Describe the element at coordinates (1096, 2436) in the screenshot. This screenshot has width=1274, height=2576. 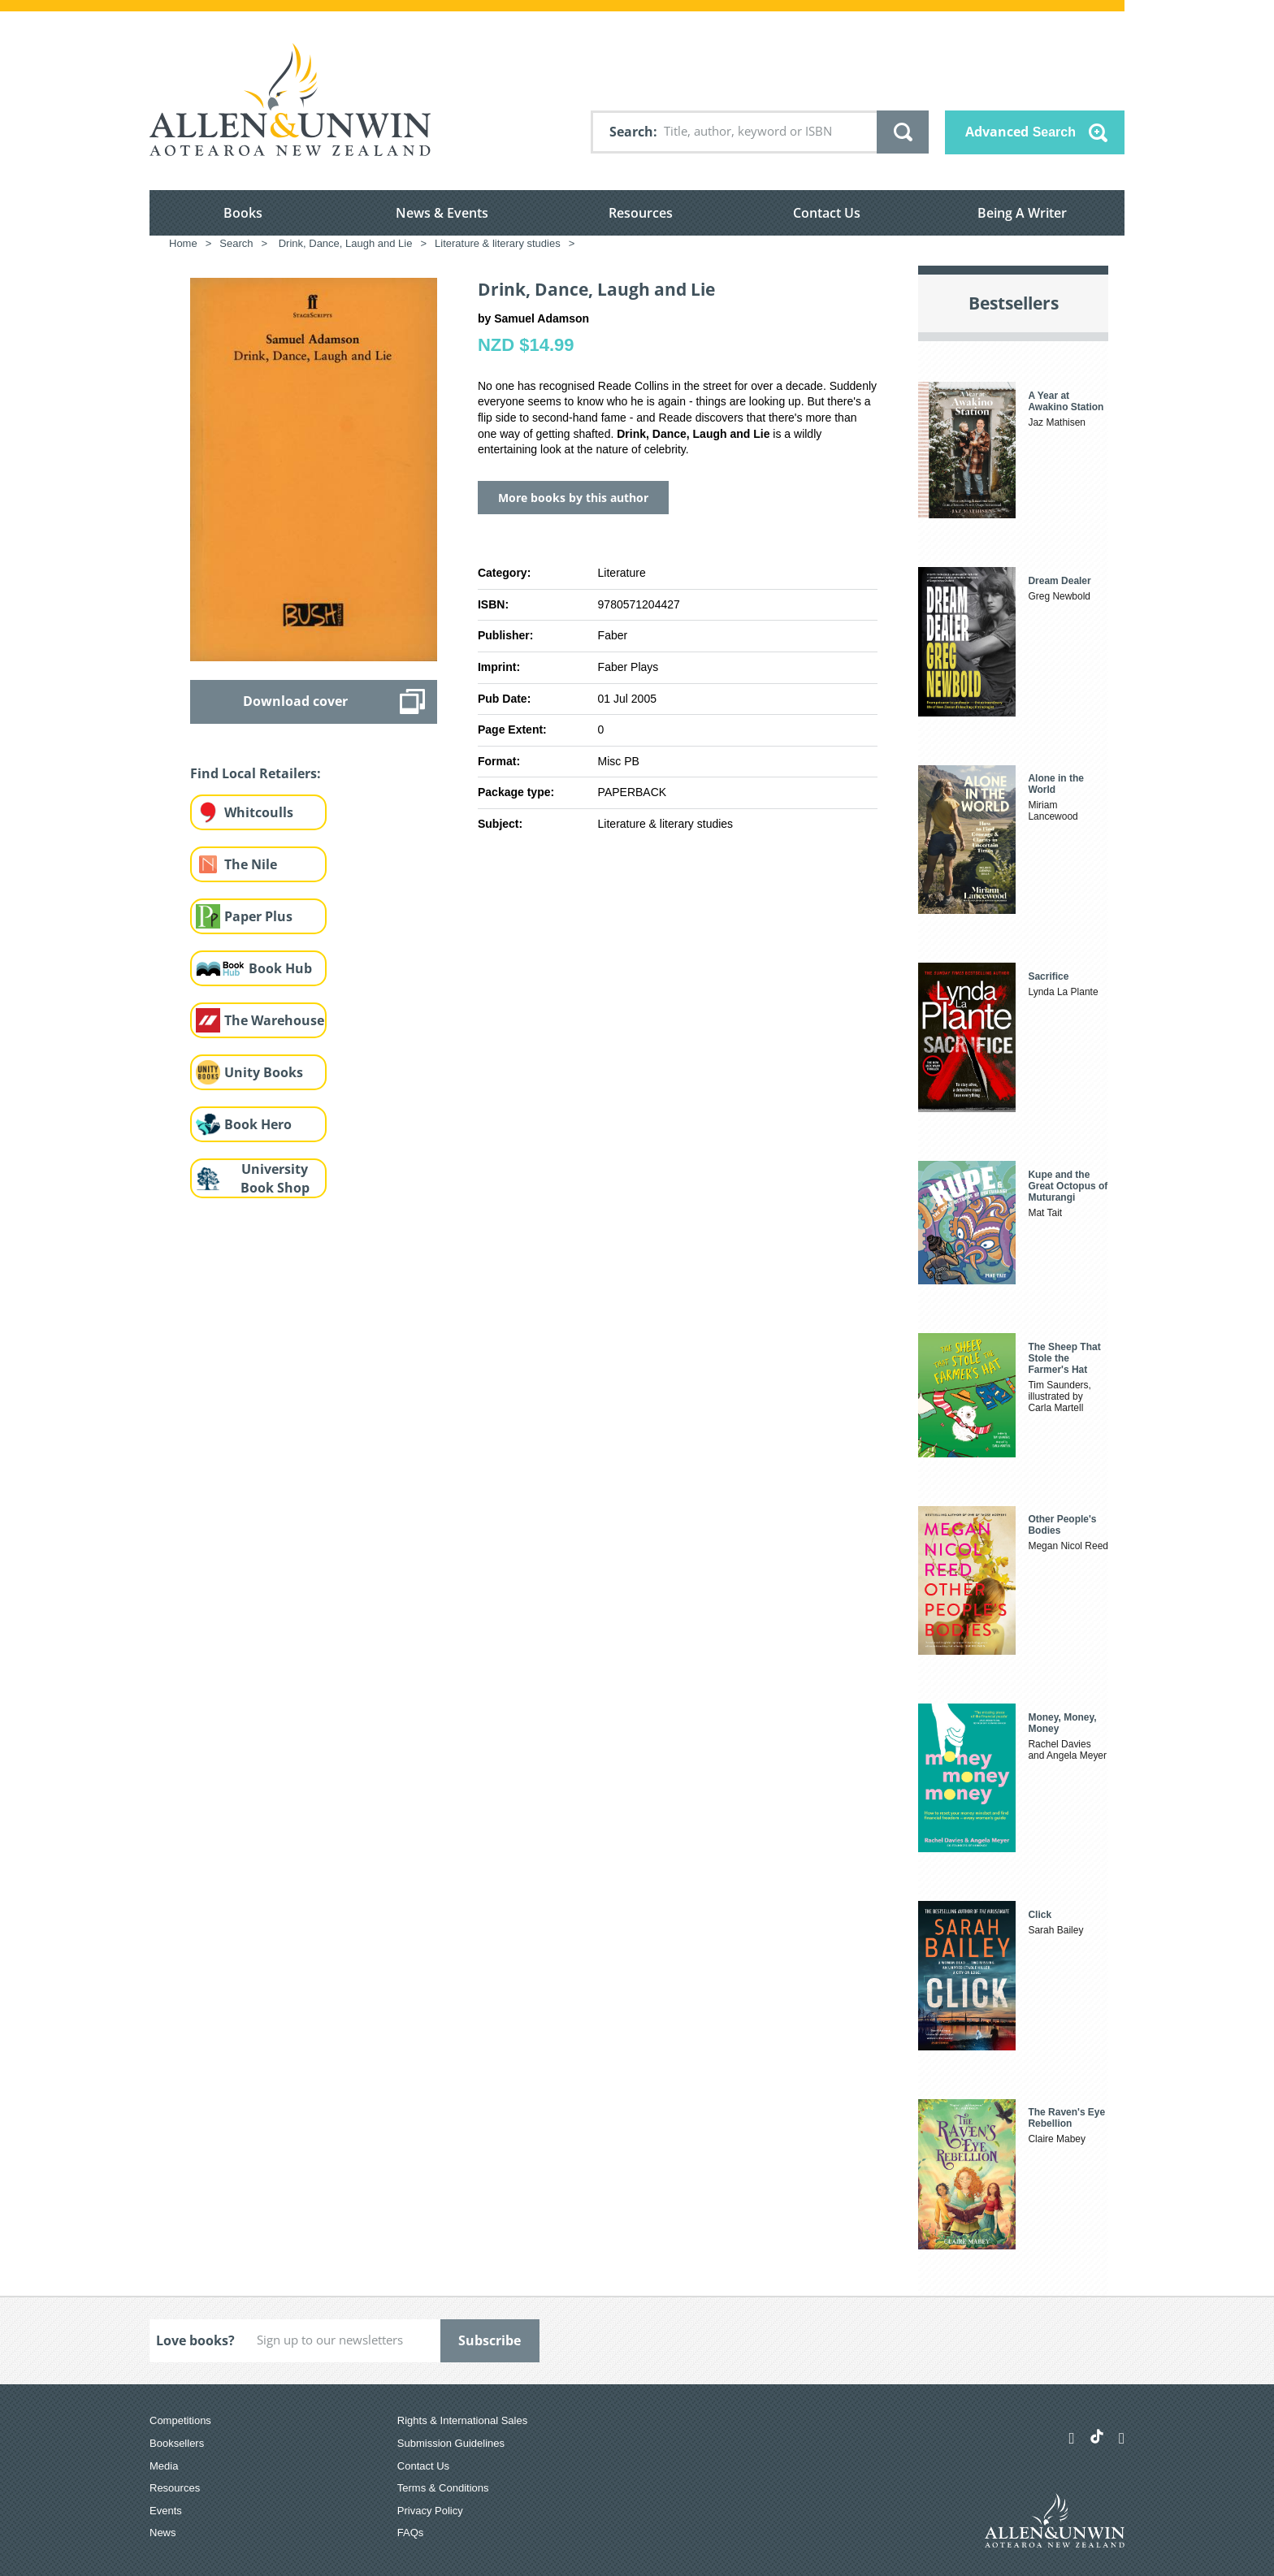
I see `[Allen & Unwin Aotearoa NZ on TikTok]` at that location.